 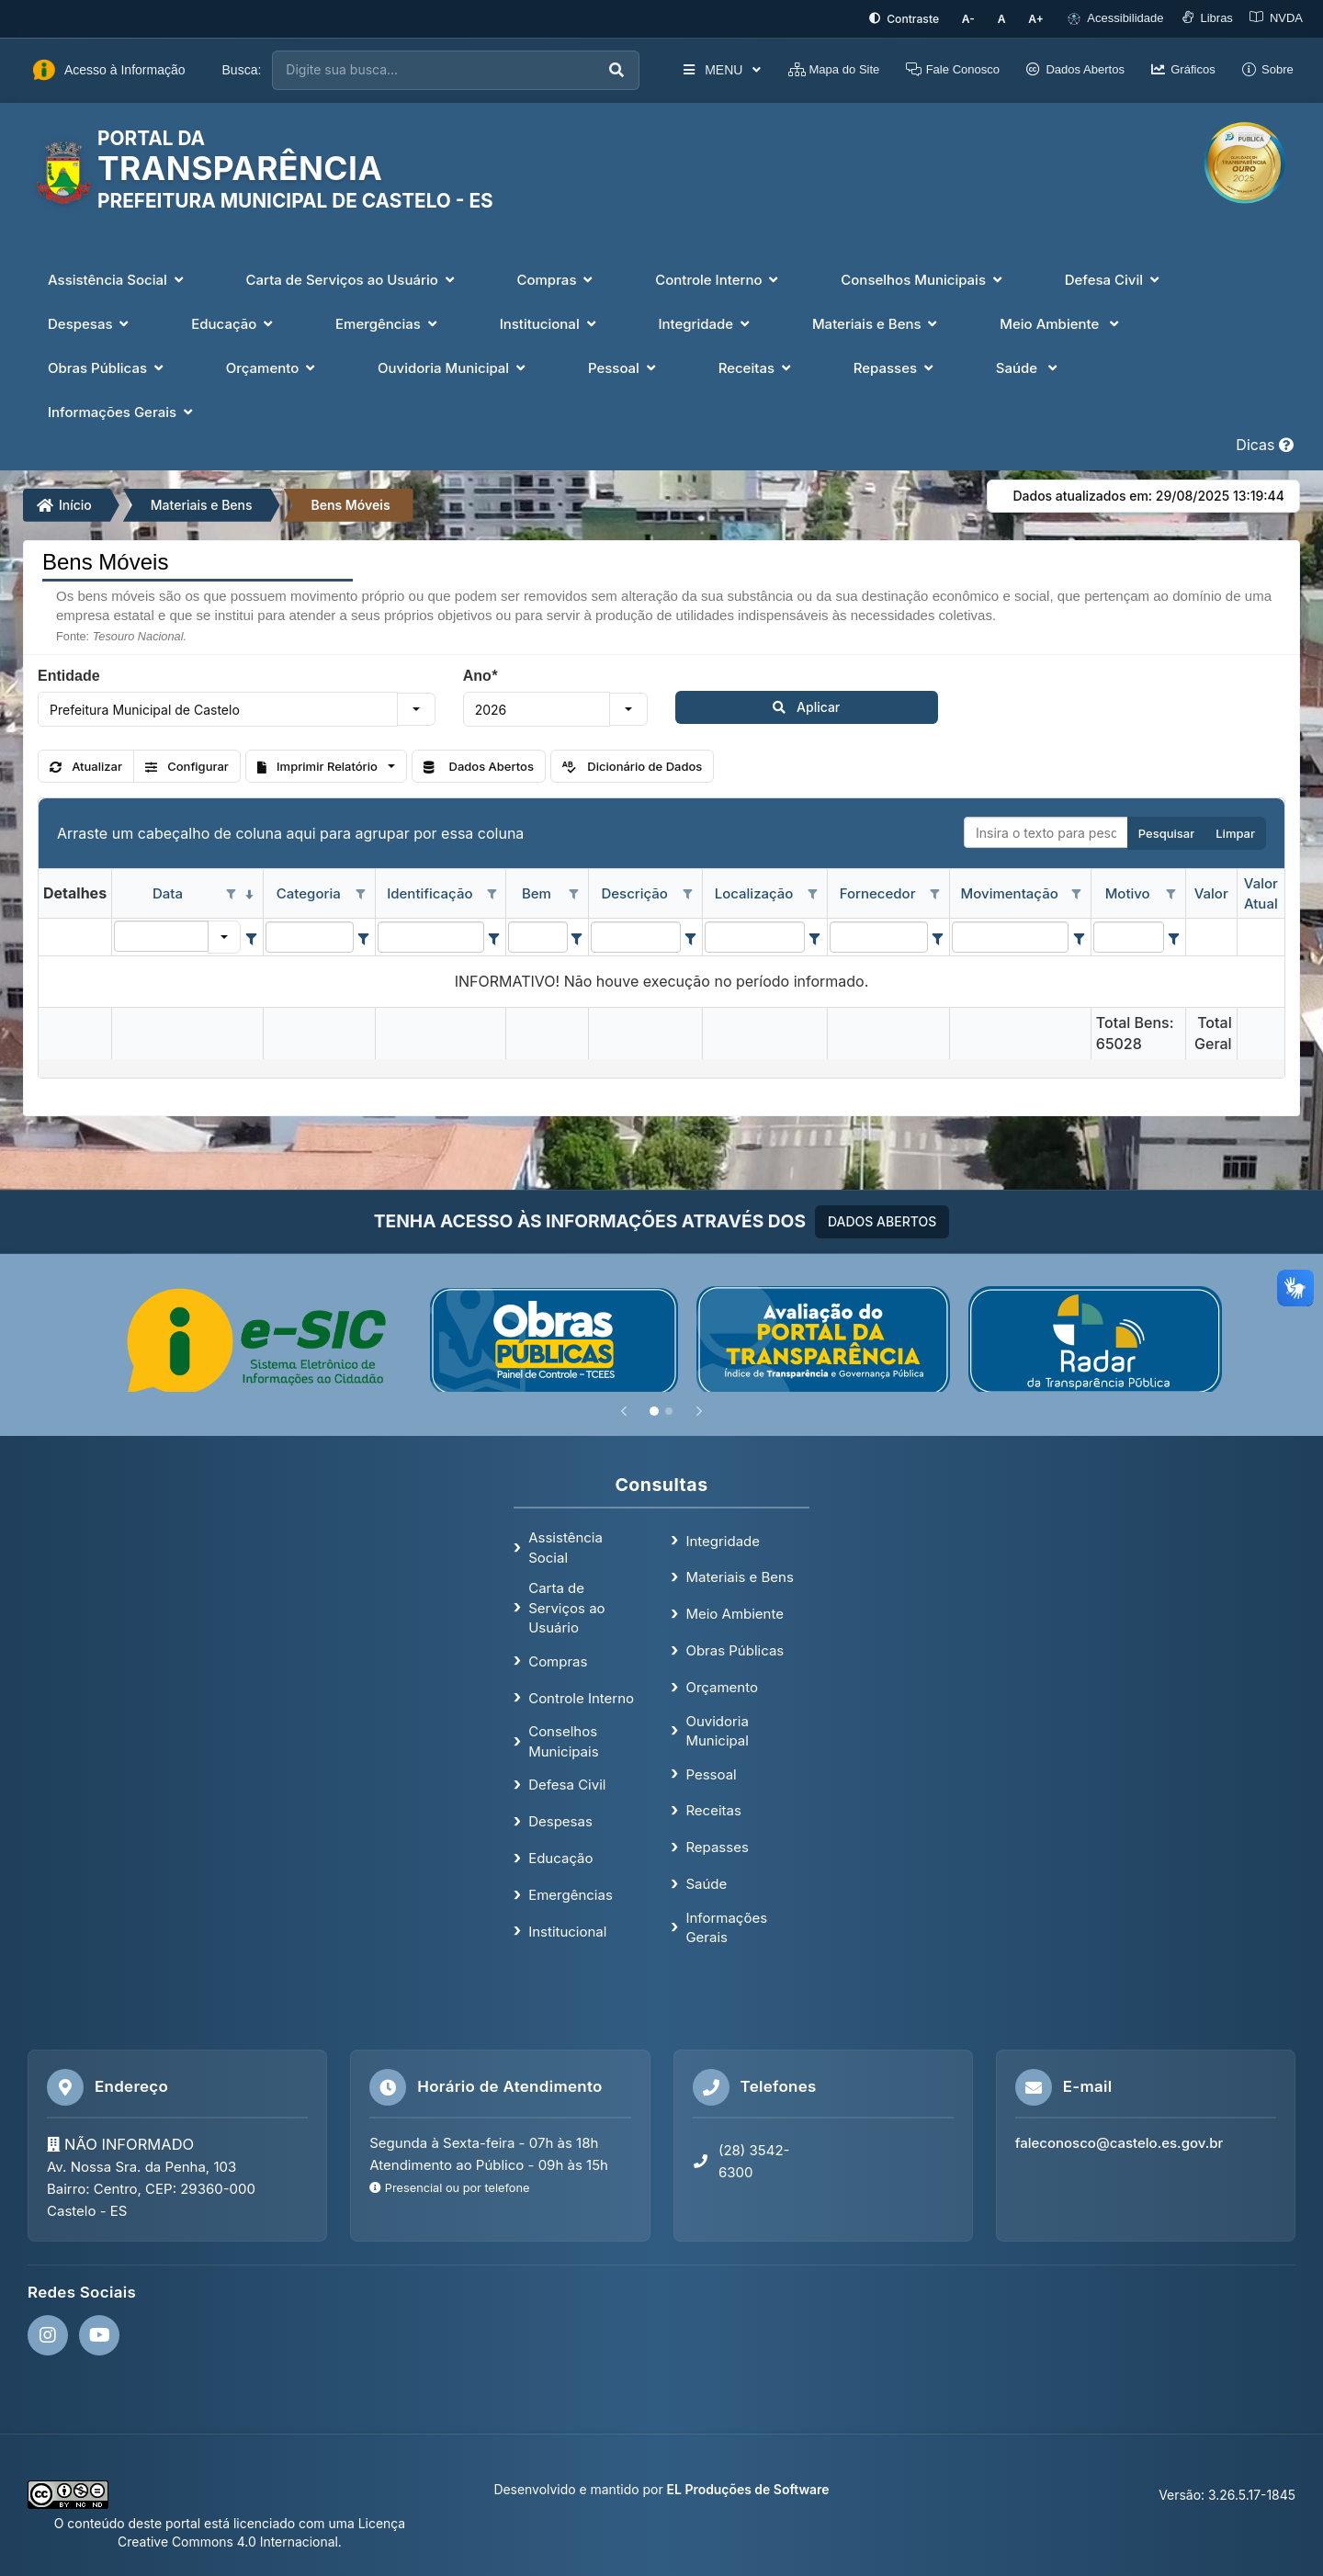 What do you see at coordinates (577, 68) in the screenshot?
I see `[Executar busca]` at bounding box center [577, 68].